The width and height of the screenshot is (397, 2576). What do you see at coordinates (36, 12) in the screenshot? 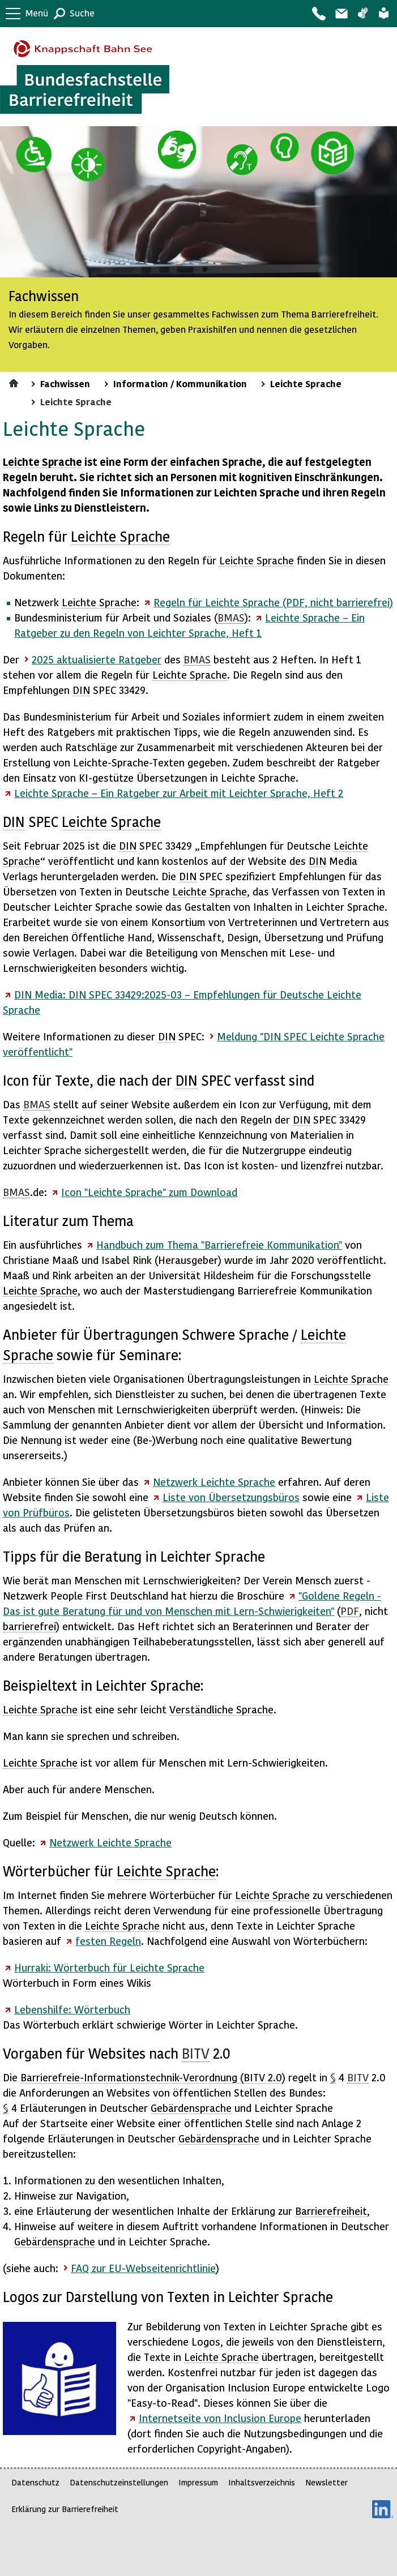
I see `Menü [button]` at bounding box center [36, 12].